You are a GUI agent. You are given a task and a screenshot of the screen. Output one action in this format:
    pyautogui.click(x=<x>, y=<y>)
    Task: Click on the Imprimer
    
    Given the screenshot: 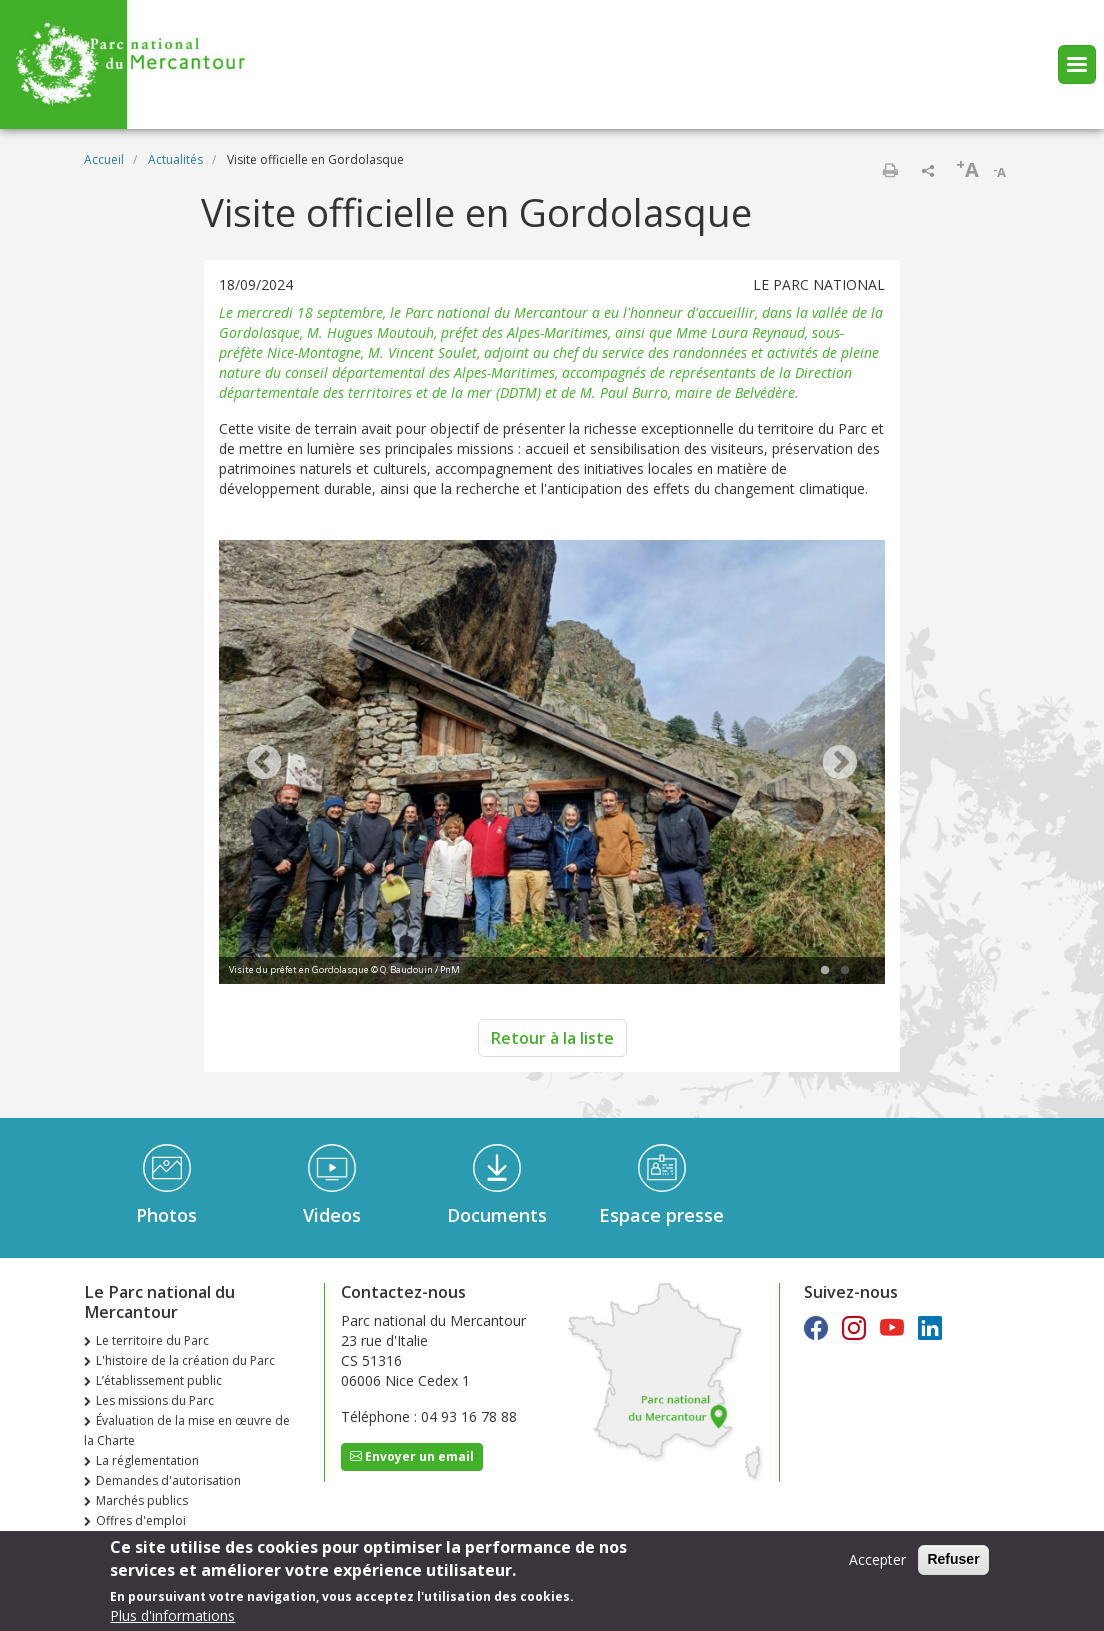 What is the action you would take?
    pyautogui.click(x=890, y=170)
    